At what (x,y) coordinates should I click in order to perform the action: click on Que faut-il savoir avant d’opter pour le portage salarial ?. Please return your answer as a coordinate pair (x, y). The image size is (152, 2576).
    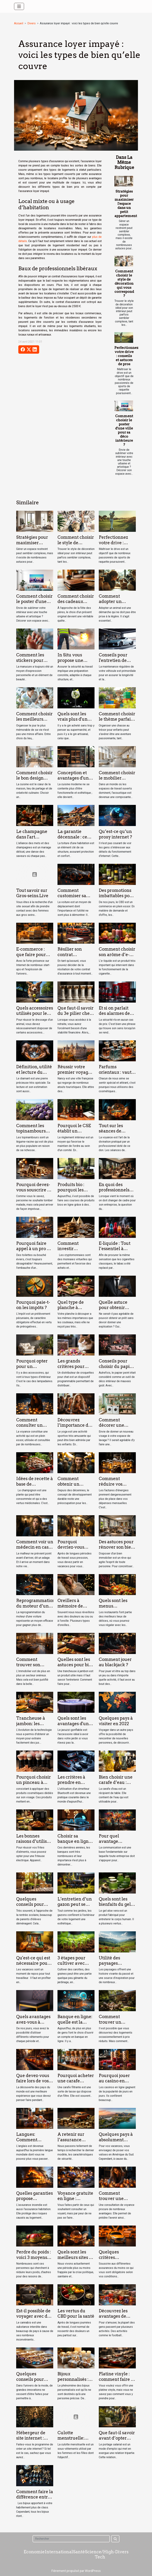
    Looking at the image, I should click on (117, 2440).